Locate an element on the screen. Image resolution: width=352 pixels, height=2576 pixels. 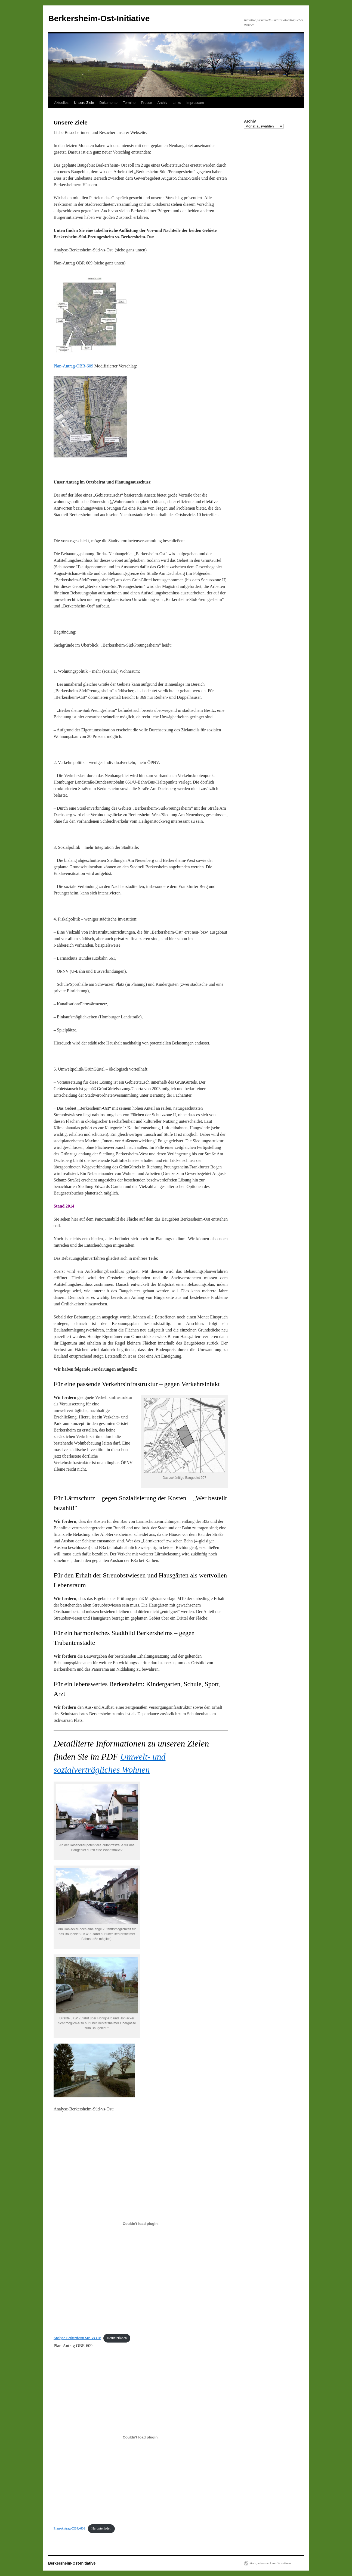
Links is located at coordinates (177, 103).